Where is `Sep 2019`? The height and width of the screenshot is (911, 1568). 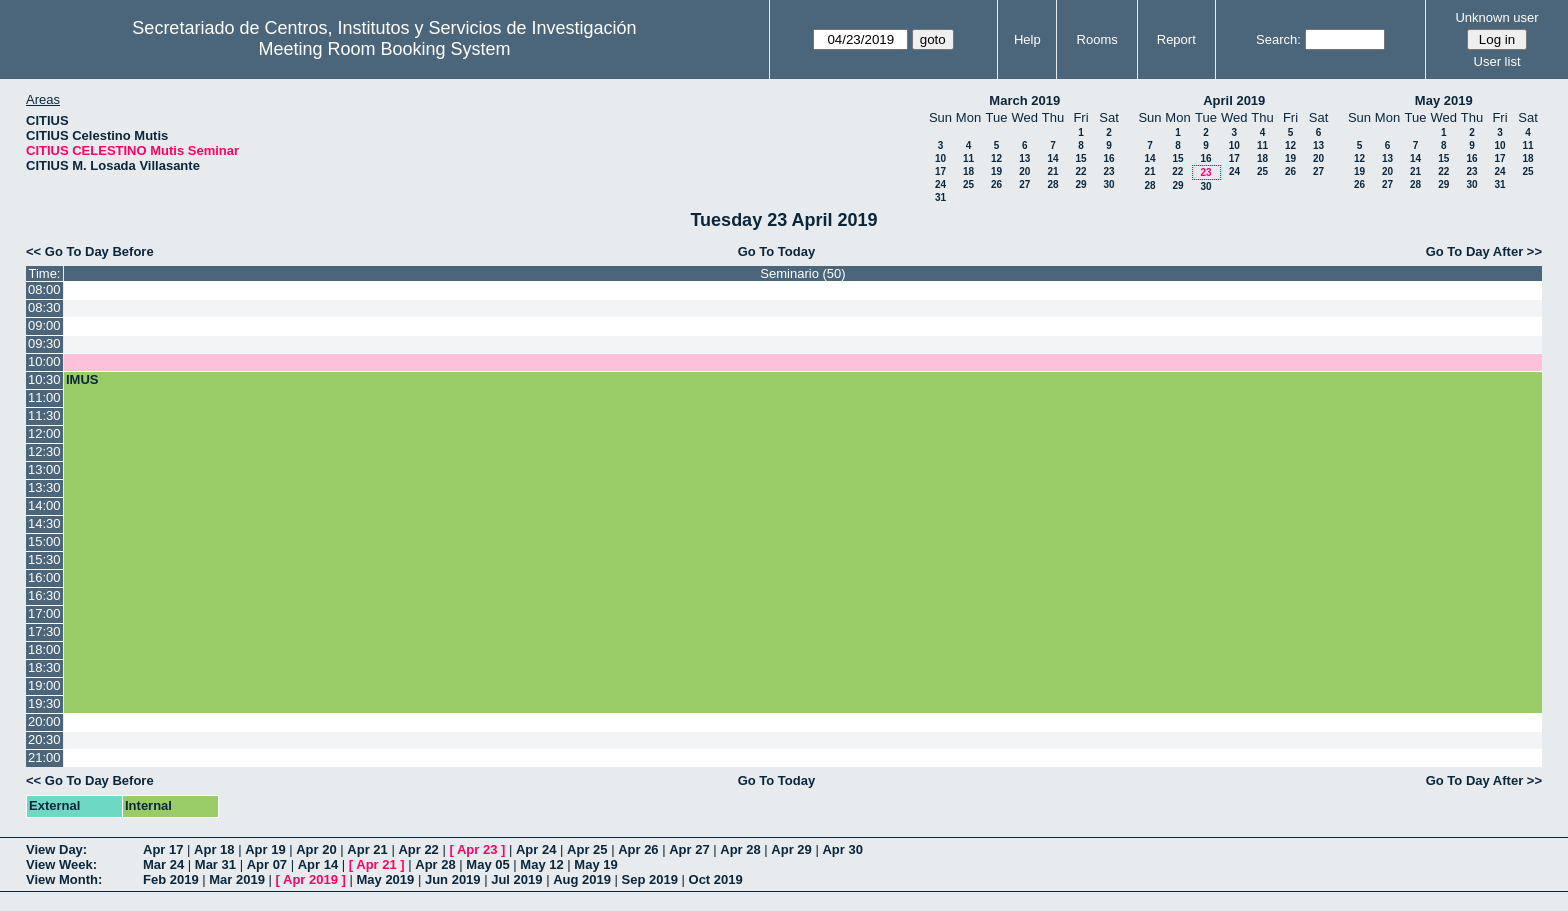
Sep 2019 is located at coordinates (650, 879).